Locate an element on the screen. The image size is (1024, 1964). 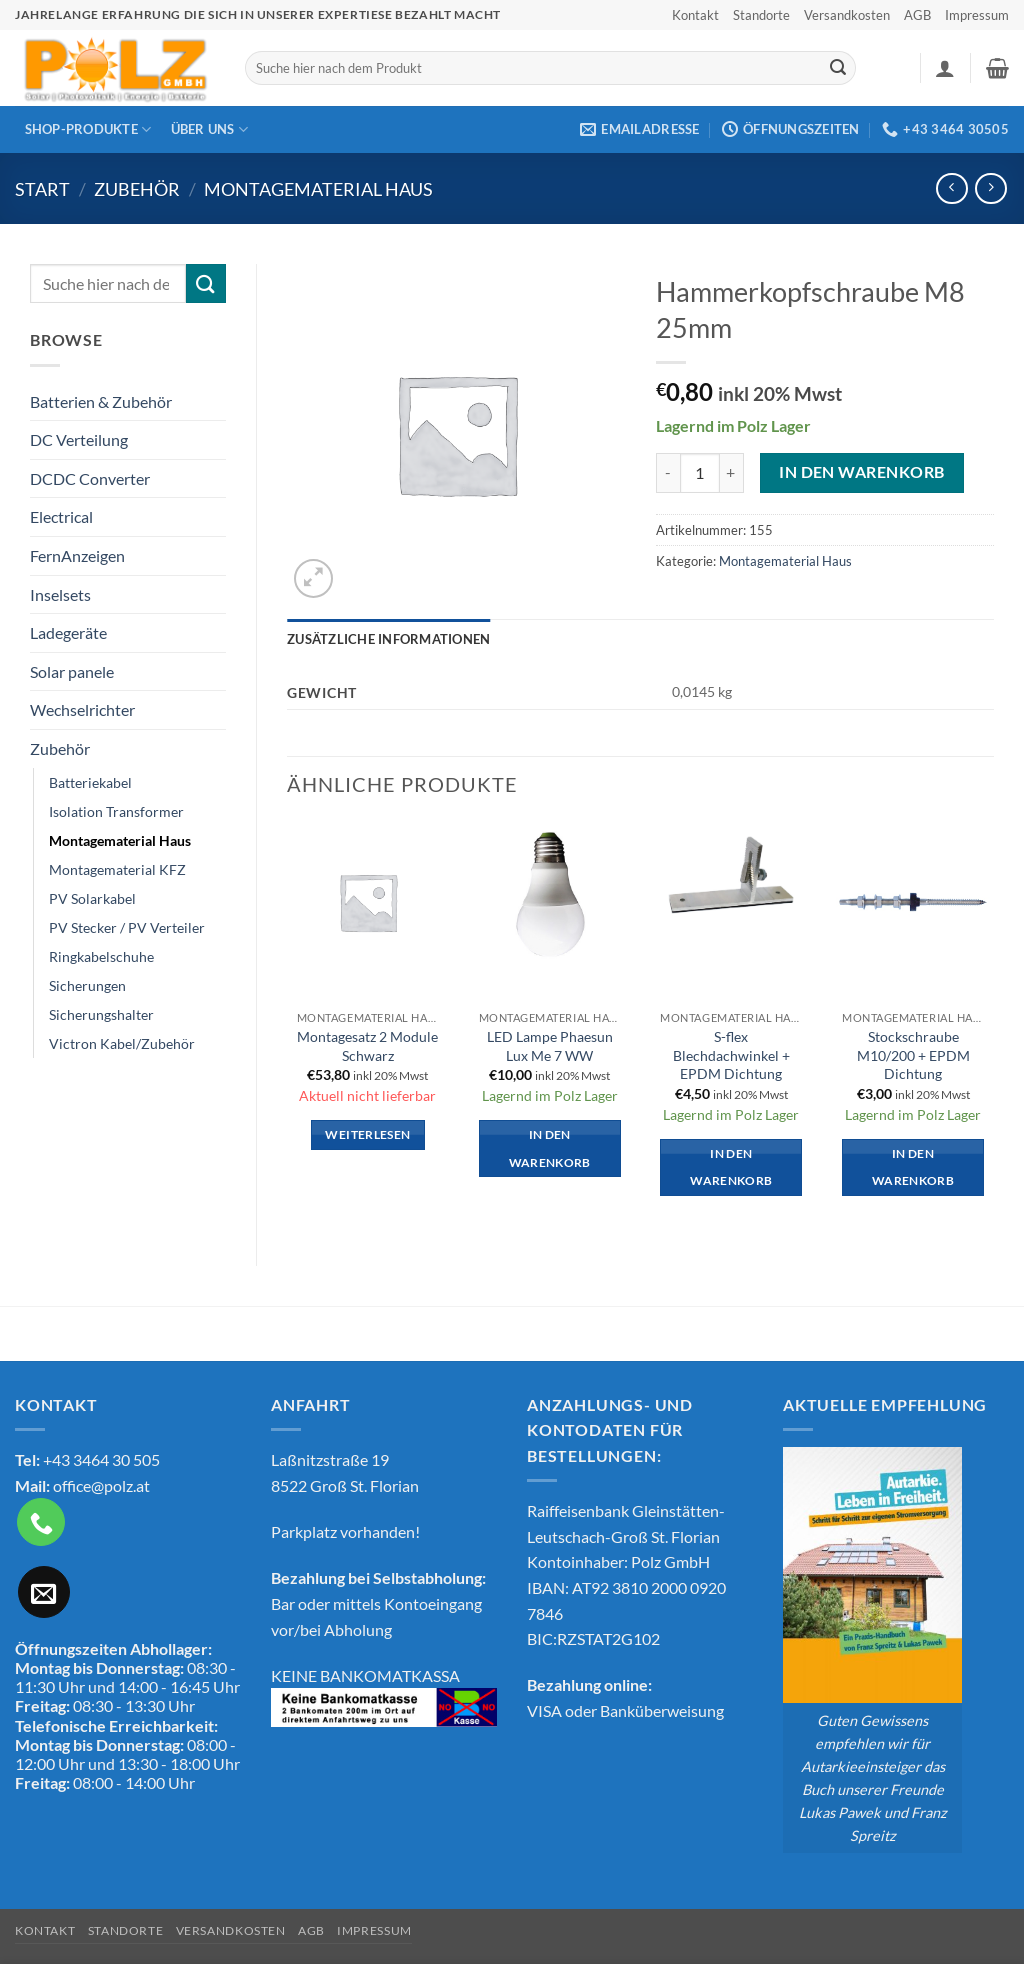
Victron Kabel/Zubehör is located at coordinates (122, 1043).